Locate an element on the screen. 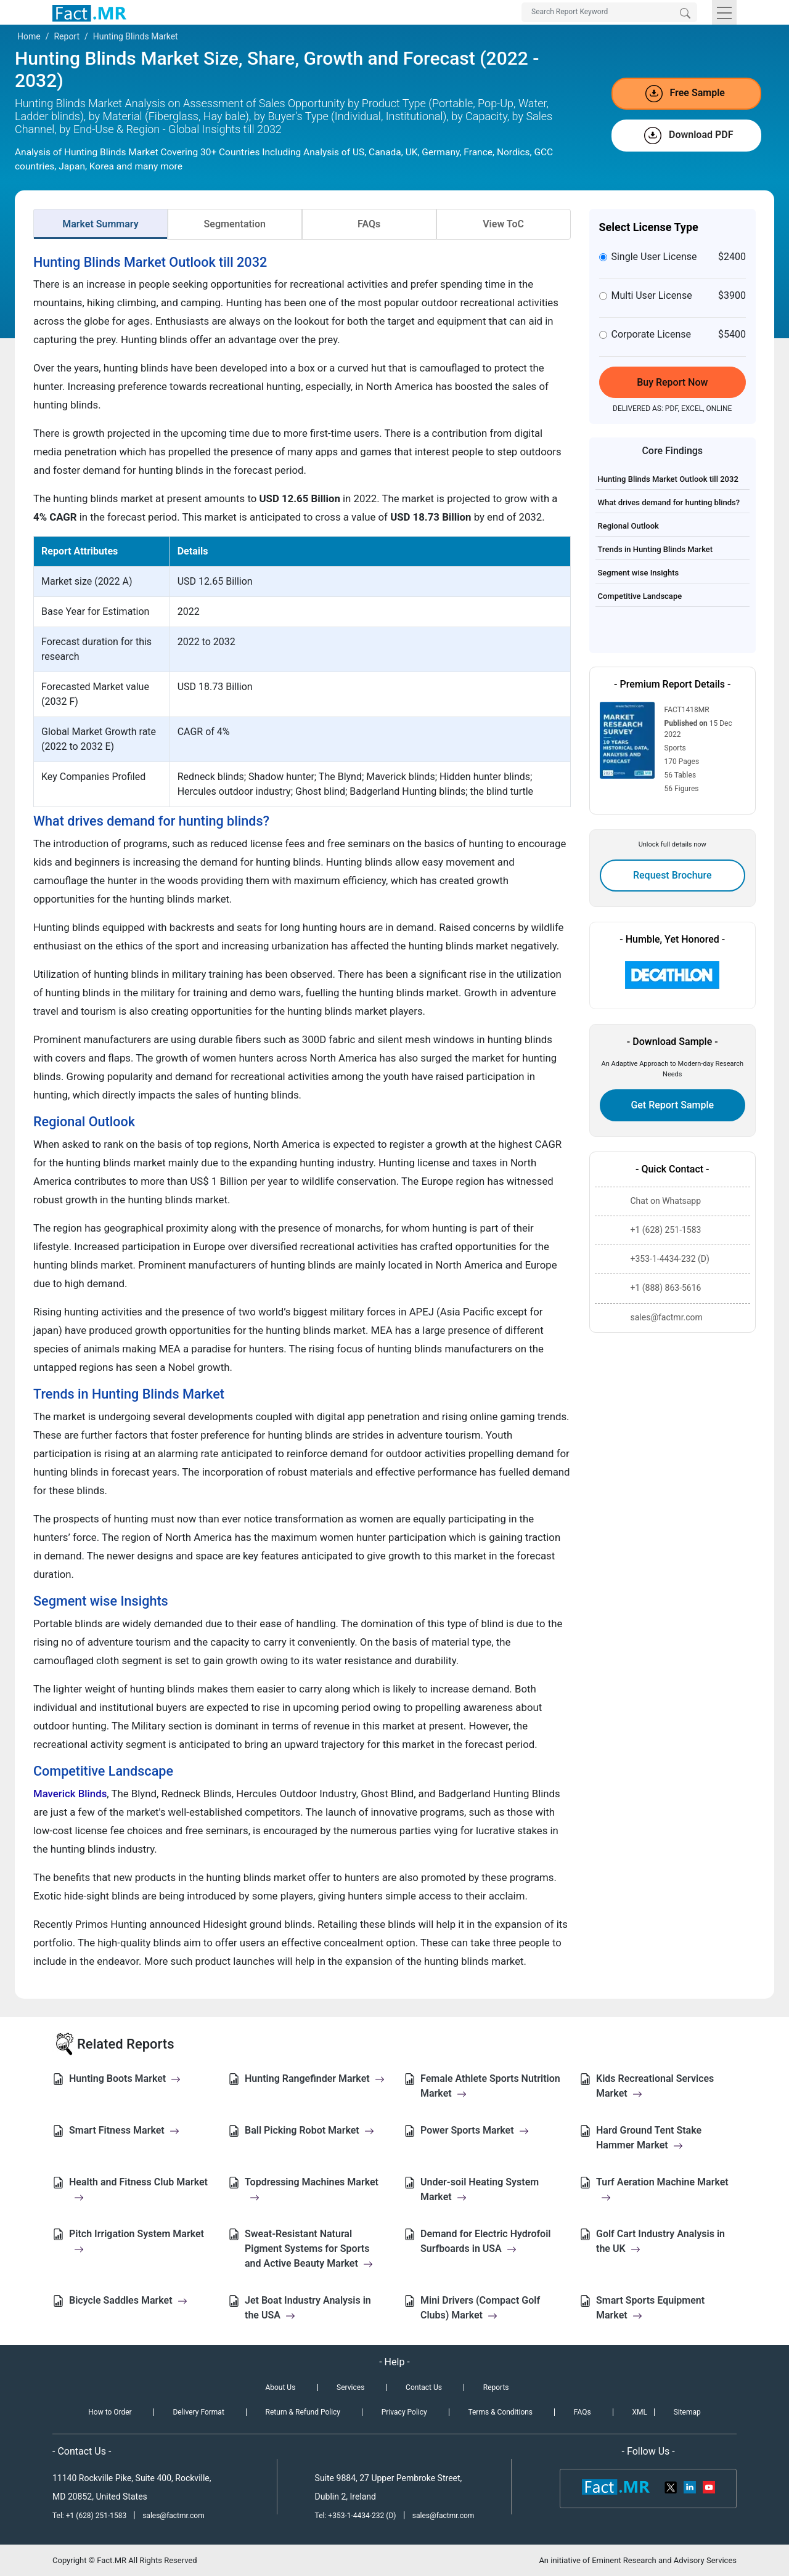 Image resolution: width=789 pixels, height=2576 pixels. Hunting Blinds Market Outlook till 2032 is located at coordinates (668, 479).